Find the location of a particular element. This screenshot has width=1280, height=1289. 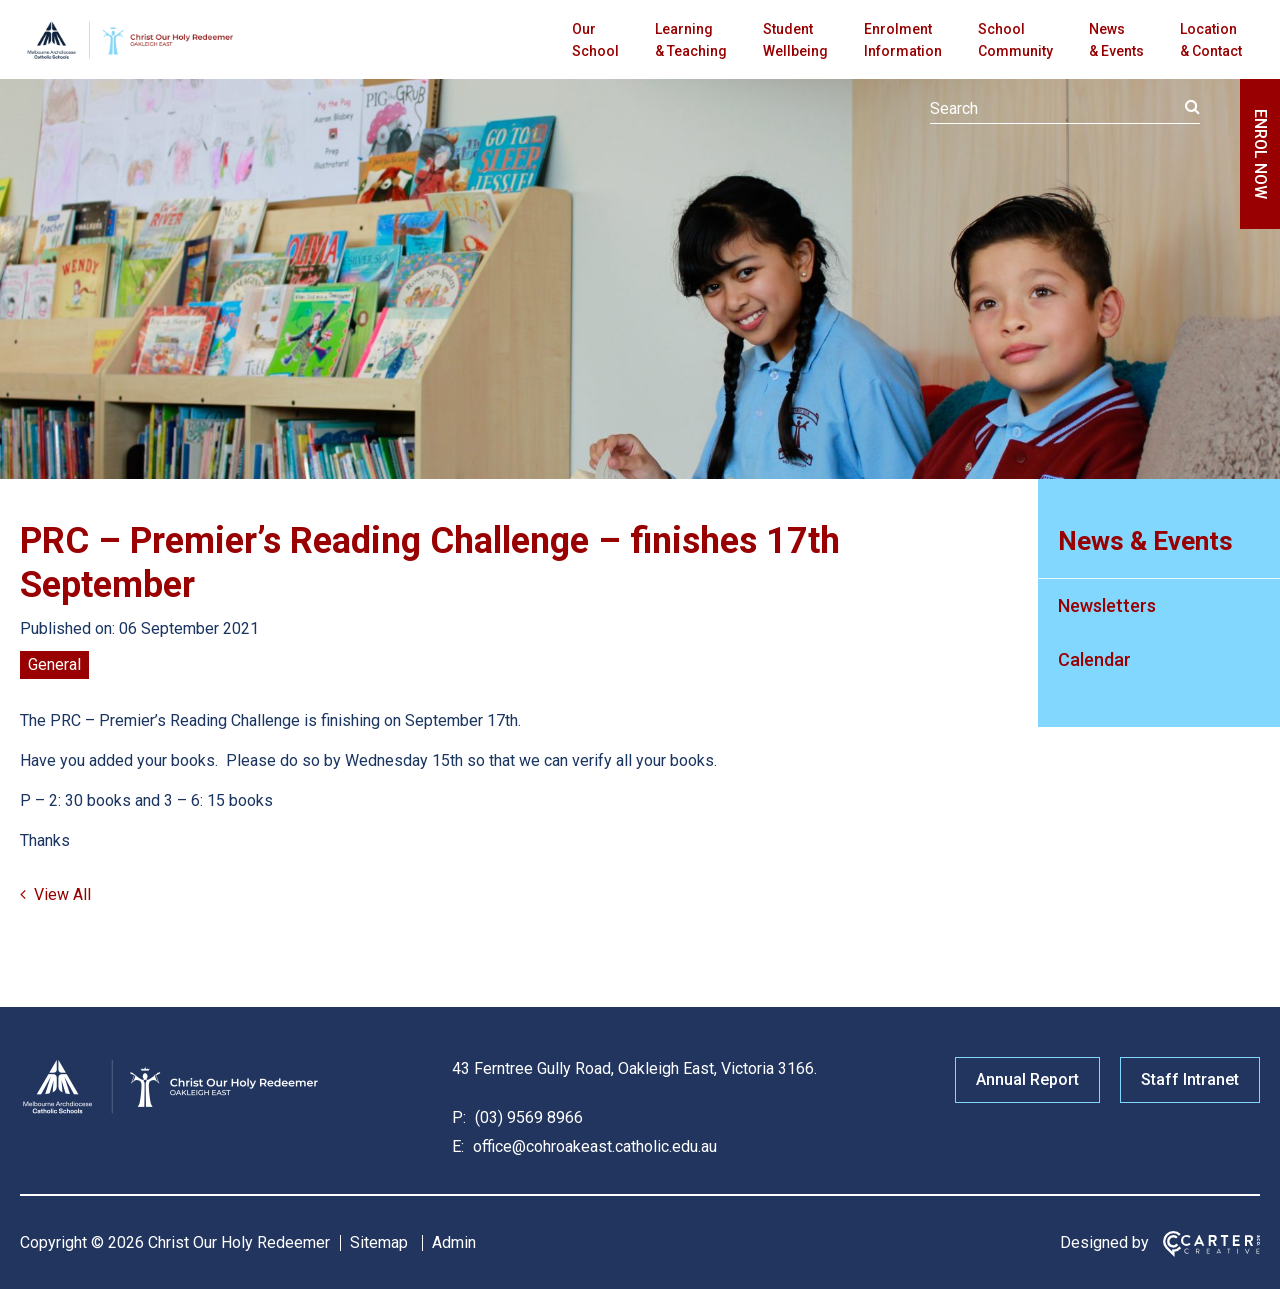

E: is located at coordinates (458, 1146).